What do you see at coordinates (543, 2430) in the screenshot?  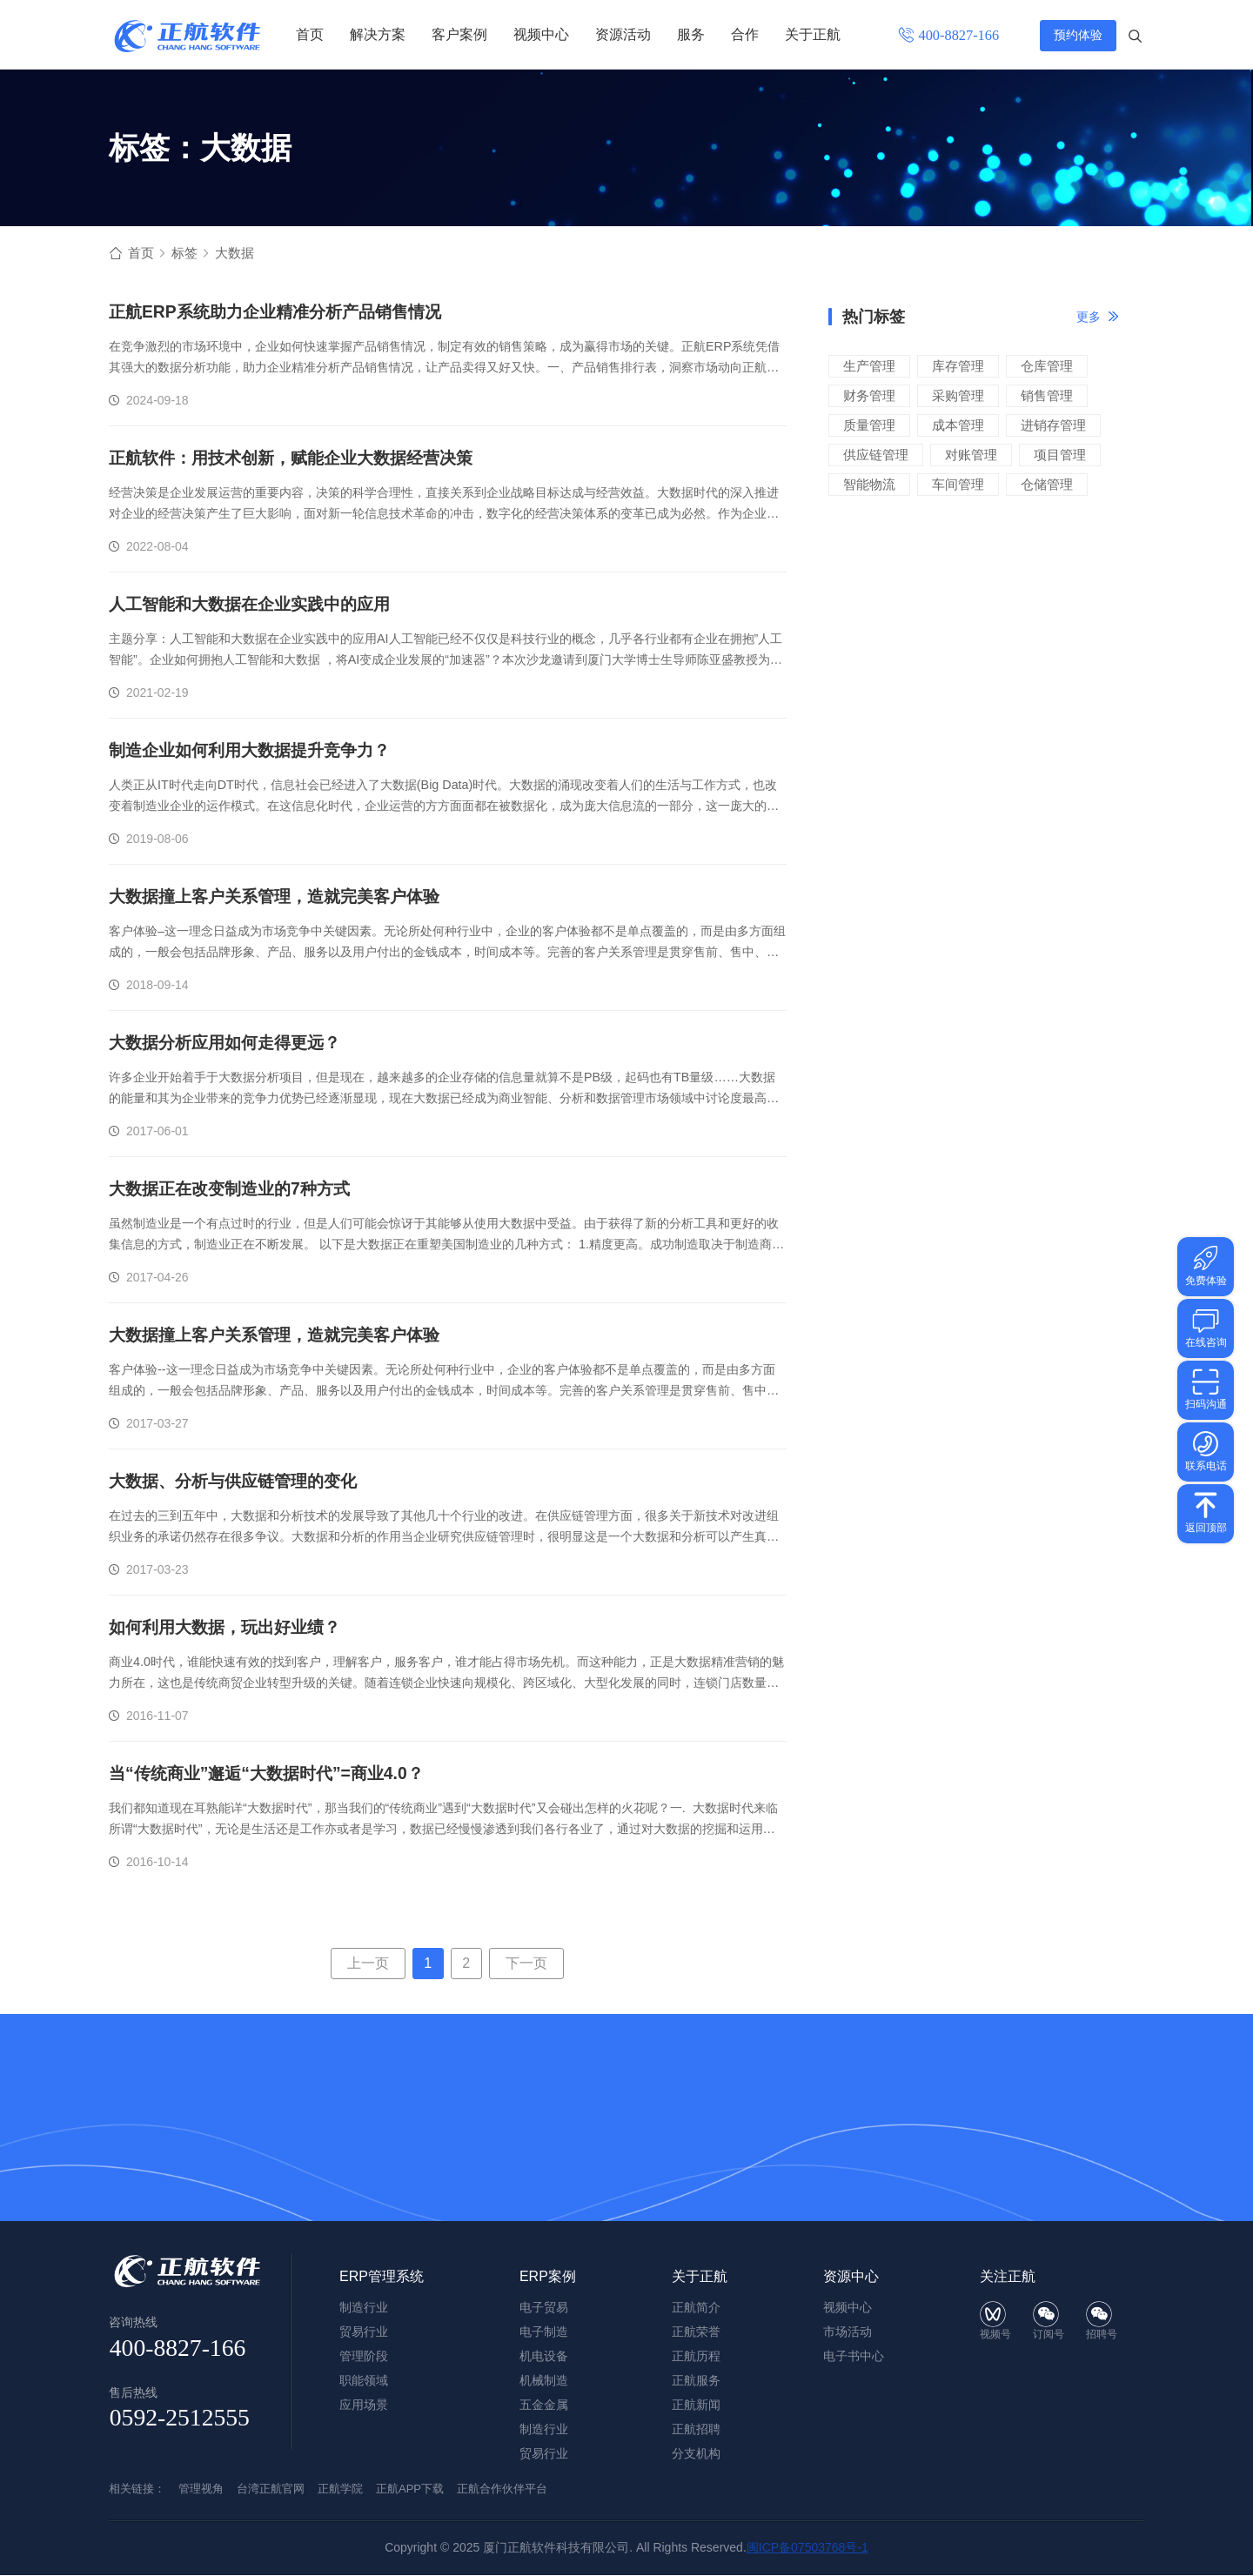 I see `制造行业` at bounding box center [543, 2430].